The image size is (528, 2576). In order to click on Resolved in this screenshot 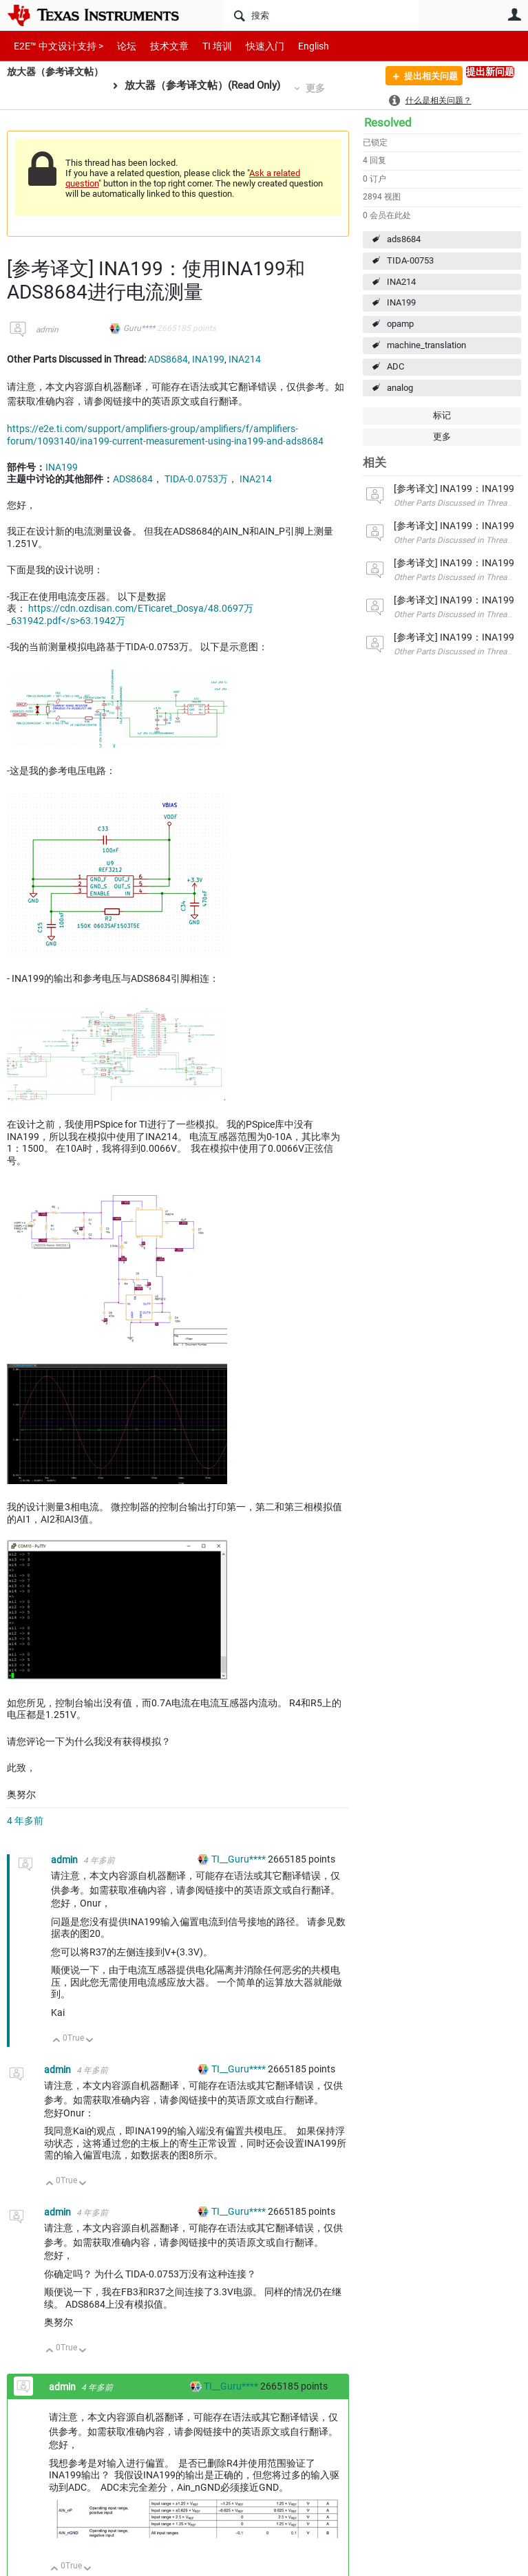, I will do `click(388, 122)`.